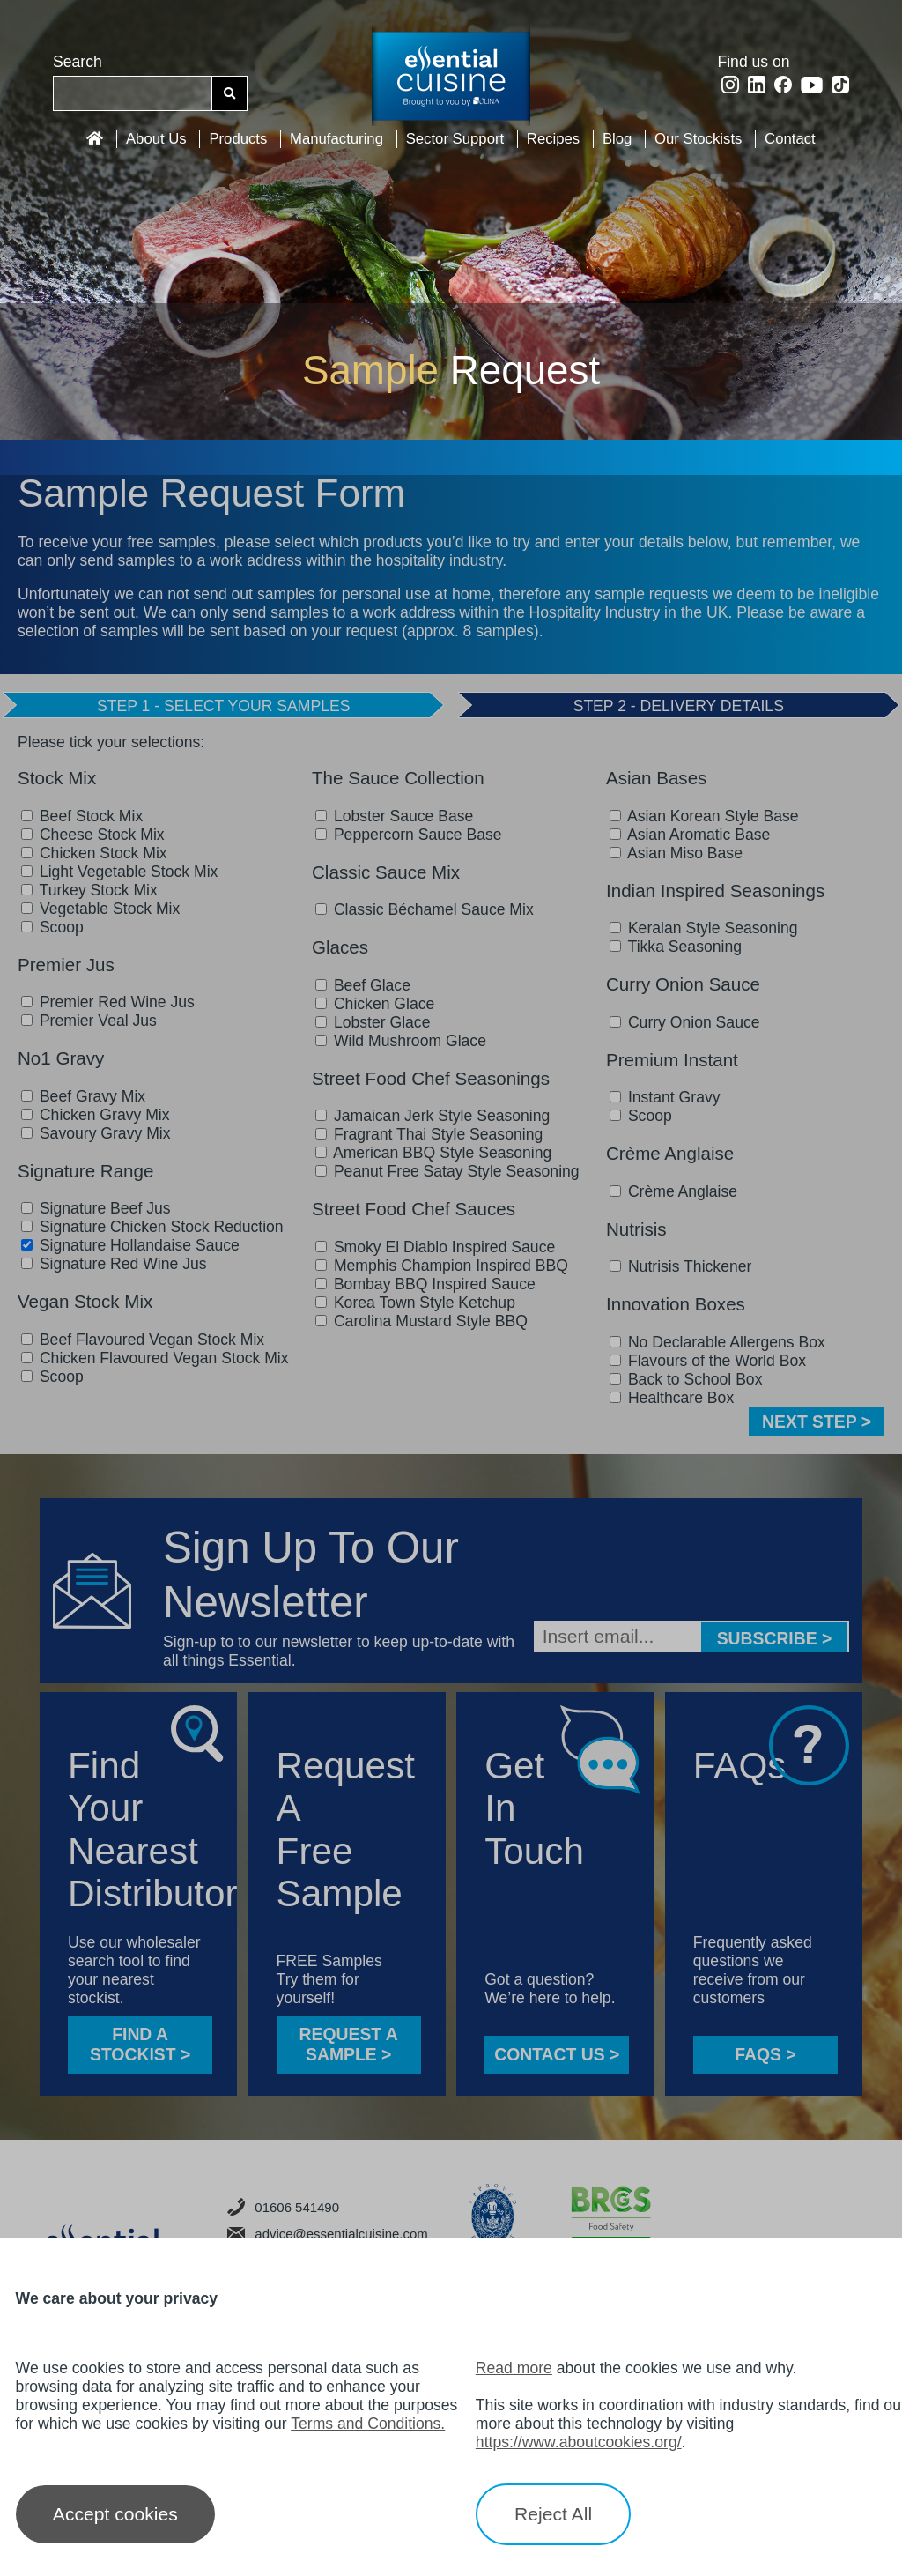 This screenshot has height=2576, width=902. I want to click on Terms and Conditions., so click(368, 2423).